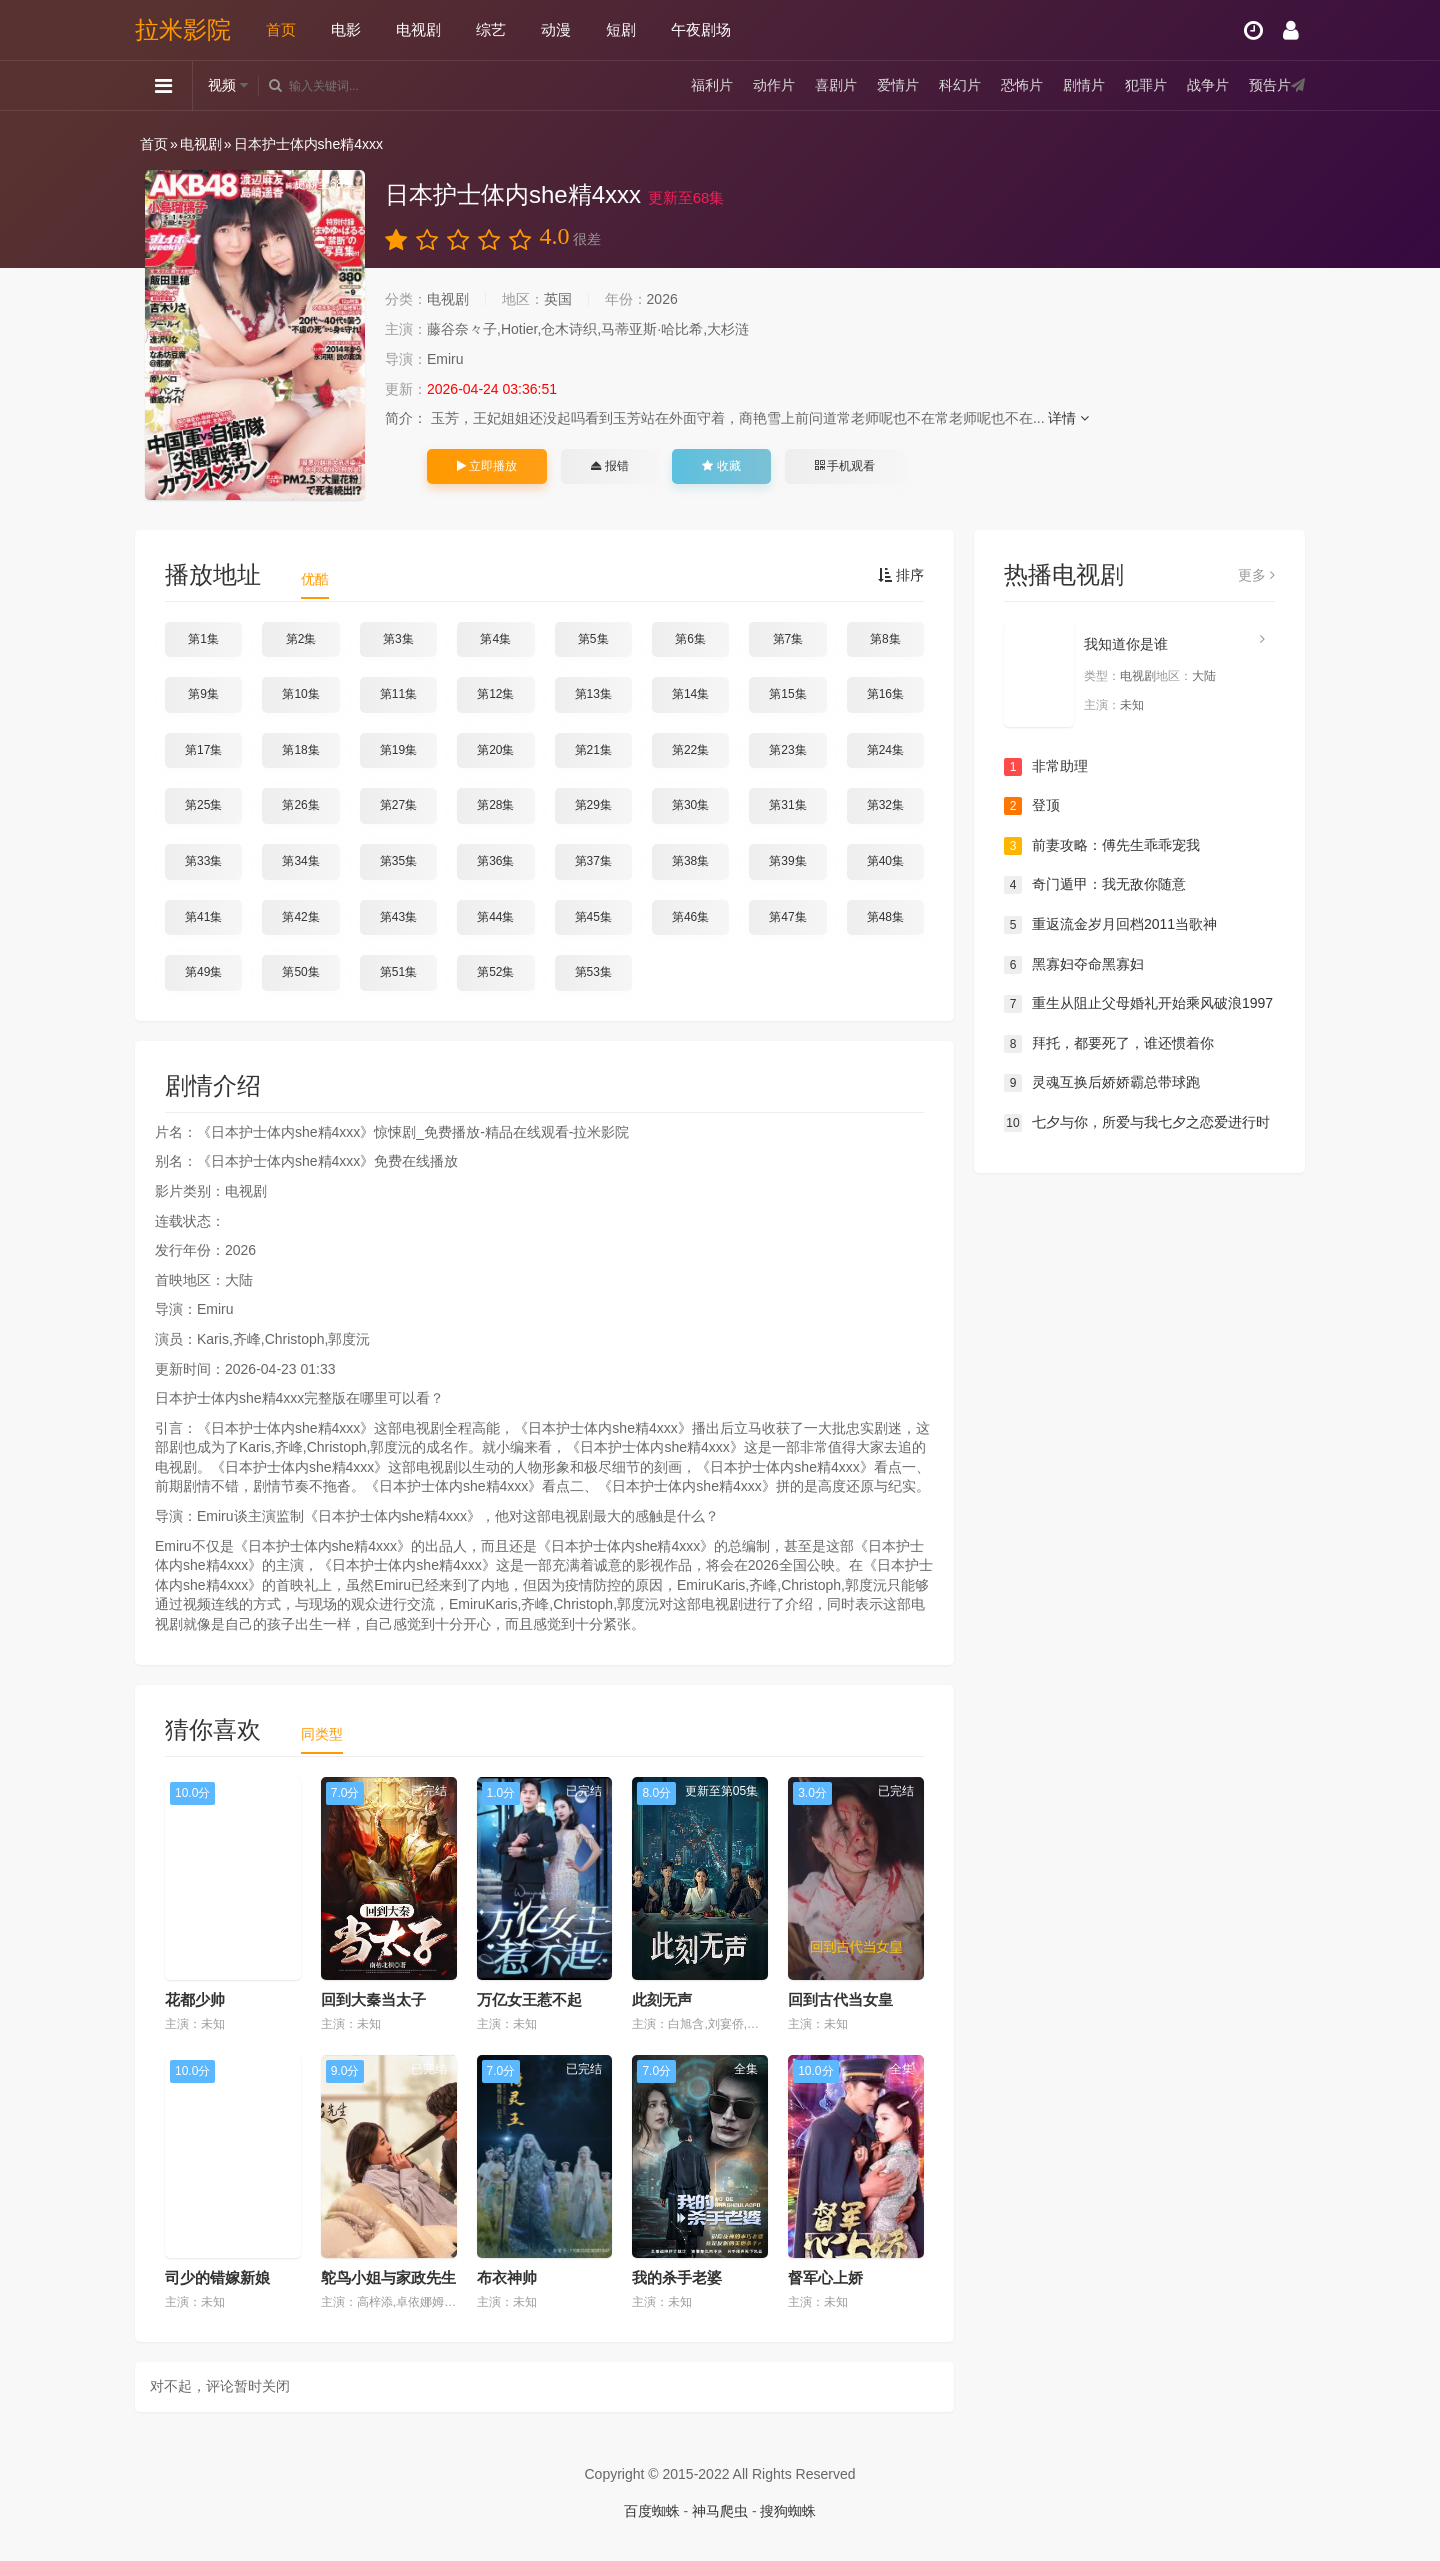  Describe the element at coordinates (1270, 85) in the screenshot. I see `预告片` at that location.